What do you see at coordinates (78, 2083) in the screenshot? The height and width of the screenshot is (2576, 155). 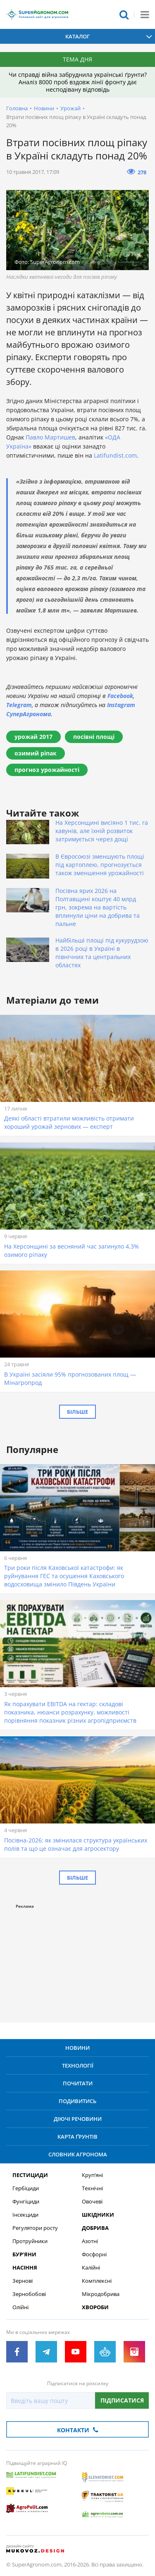 I see `Почитати` at bounding box center [78, 2083].